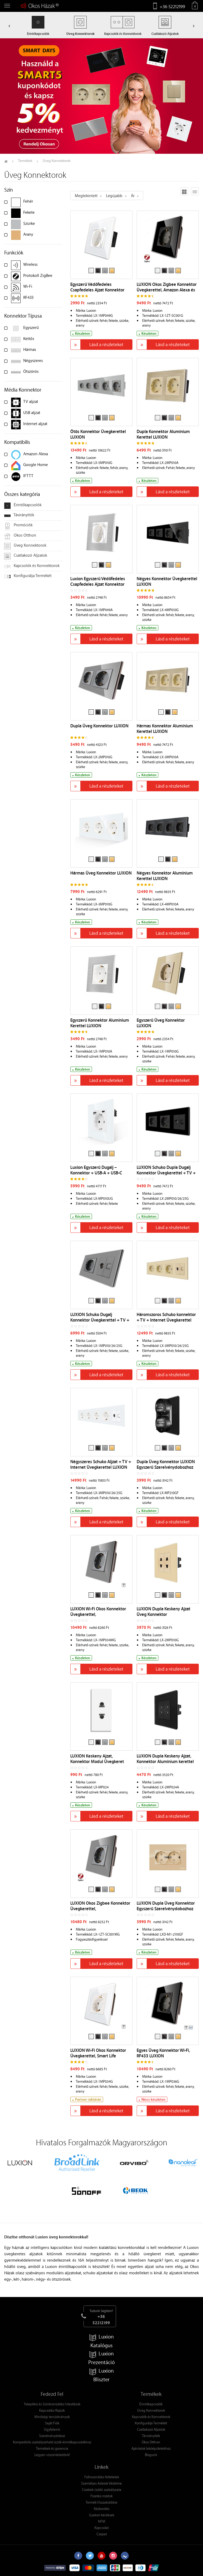  What do you see at coordinates (18, 525) in the screenshot?
I see `Promóciók` at bounding box center [18, 525].